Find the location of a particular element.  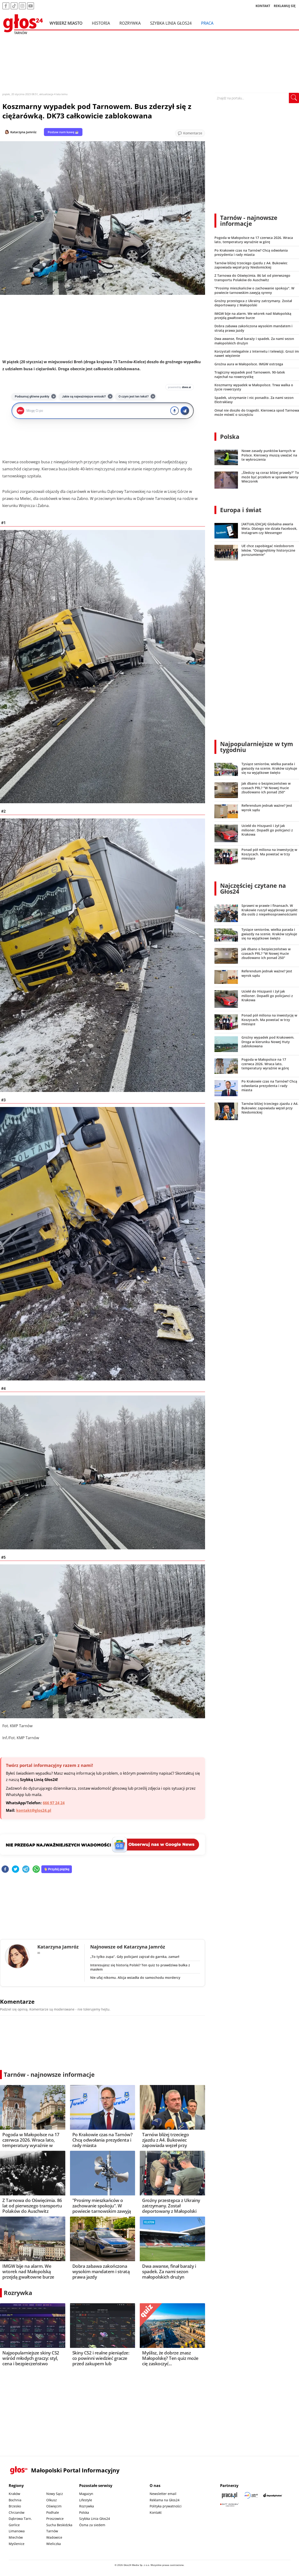

Oświęcim is located at coordinates (54, 2506).